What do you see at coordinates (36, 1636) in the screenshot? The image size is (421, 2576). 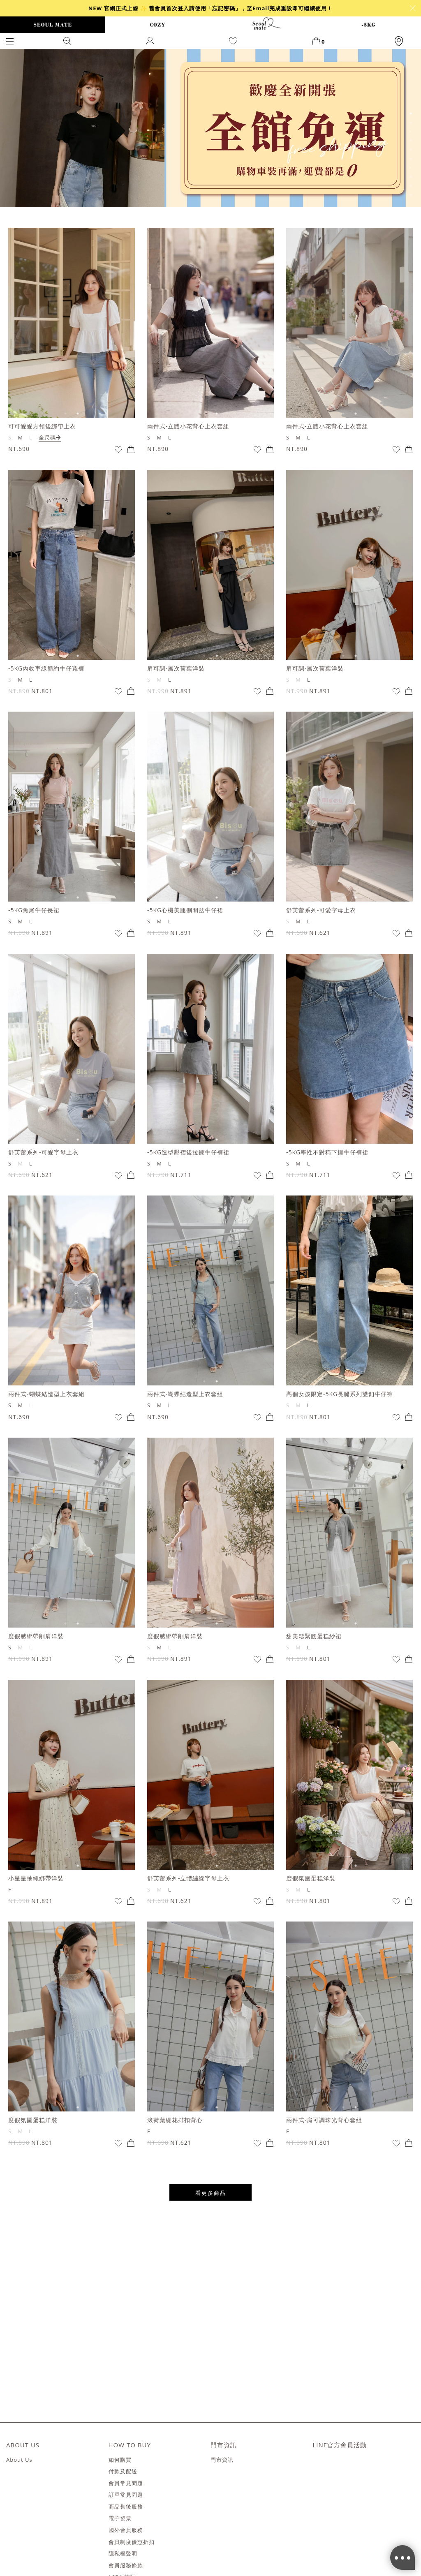 I see `度假感綁帶削肩洋裝` at bounding box center [36, 1636].